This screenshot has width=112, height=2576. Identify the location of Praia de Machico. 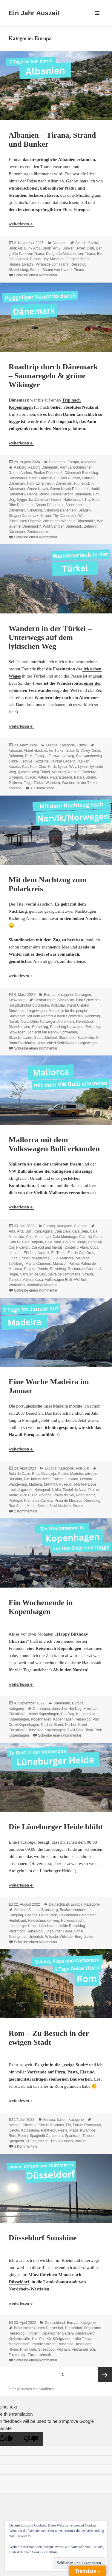
(68, 1500).